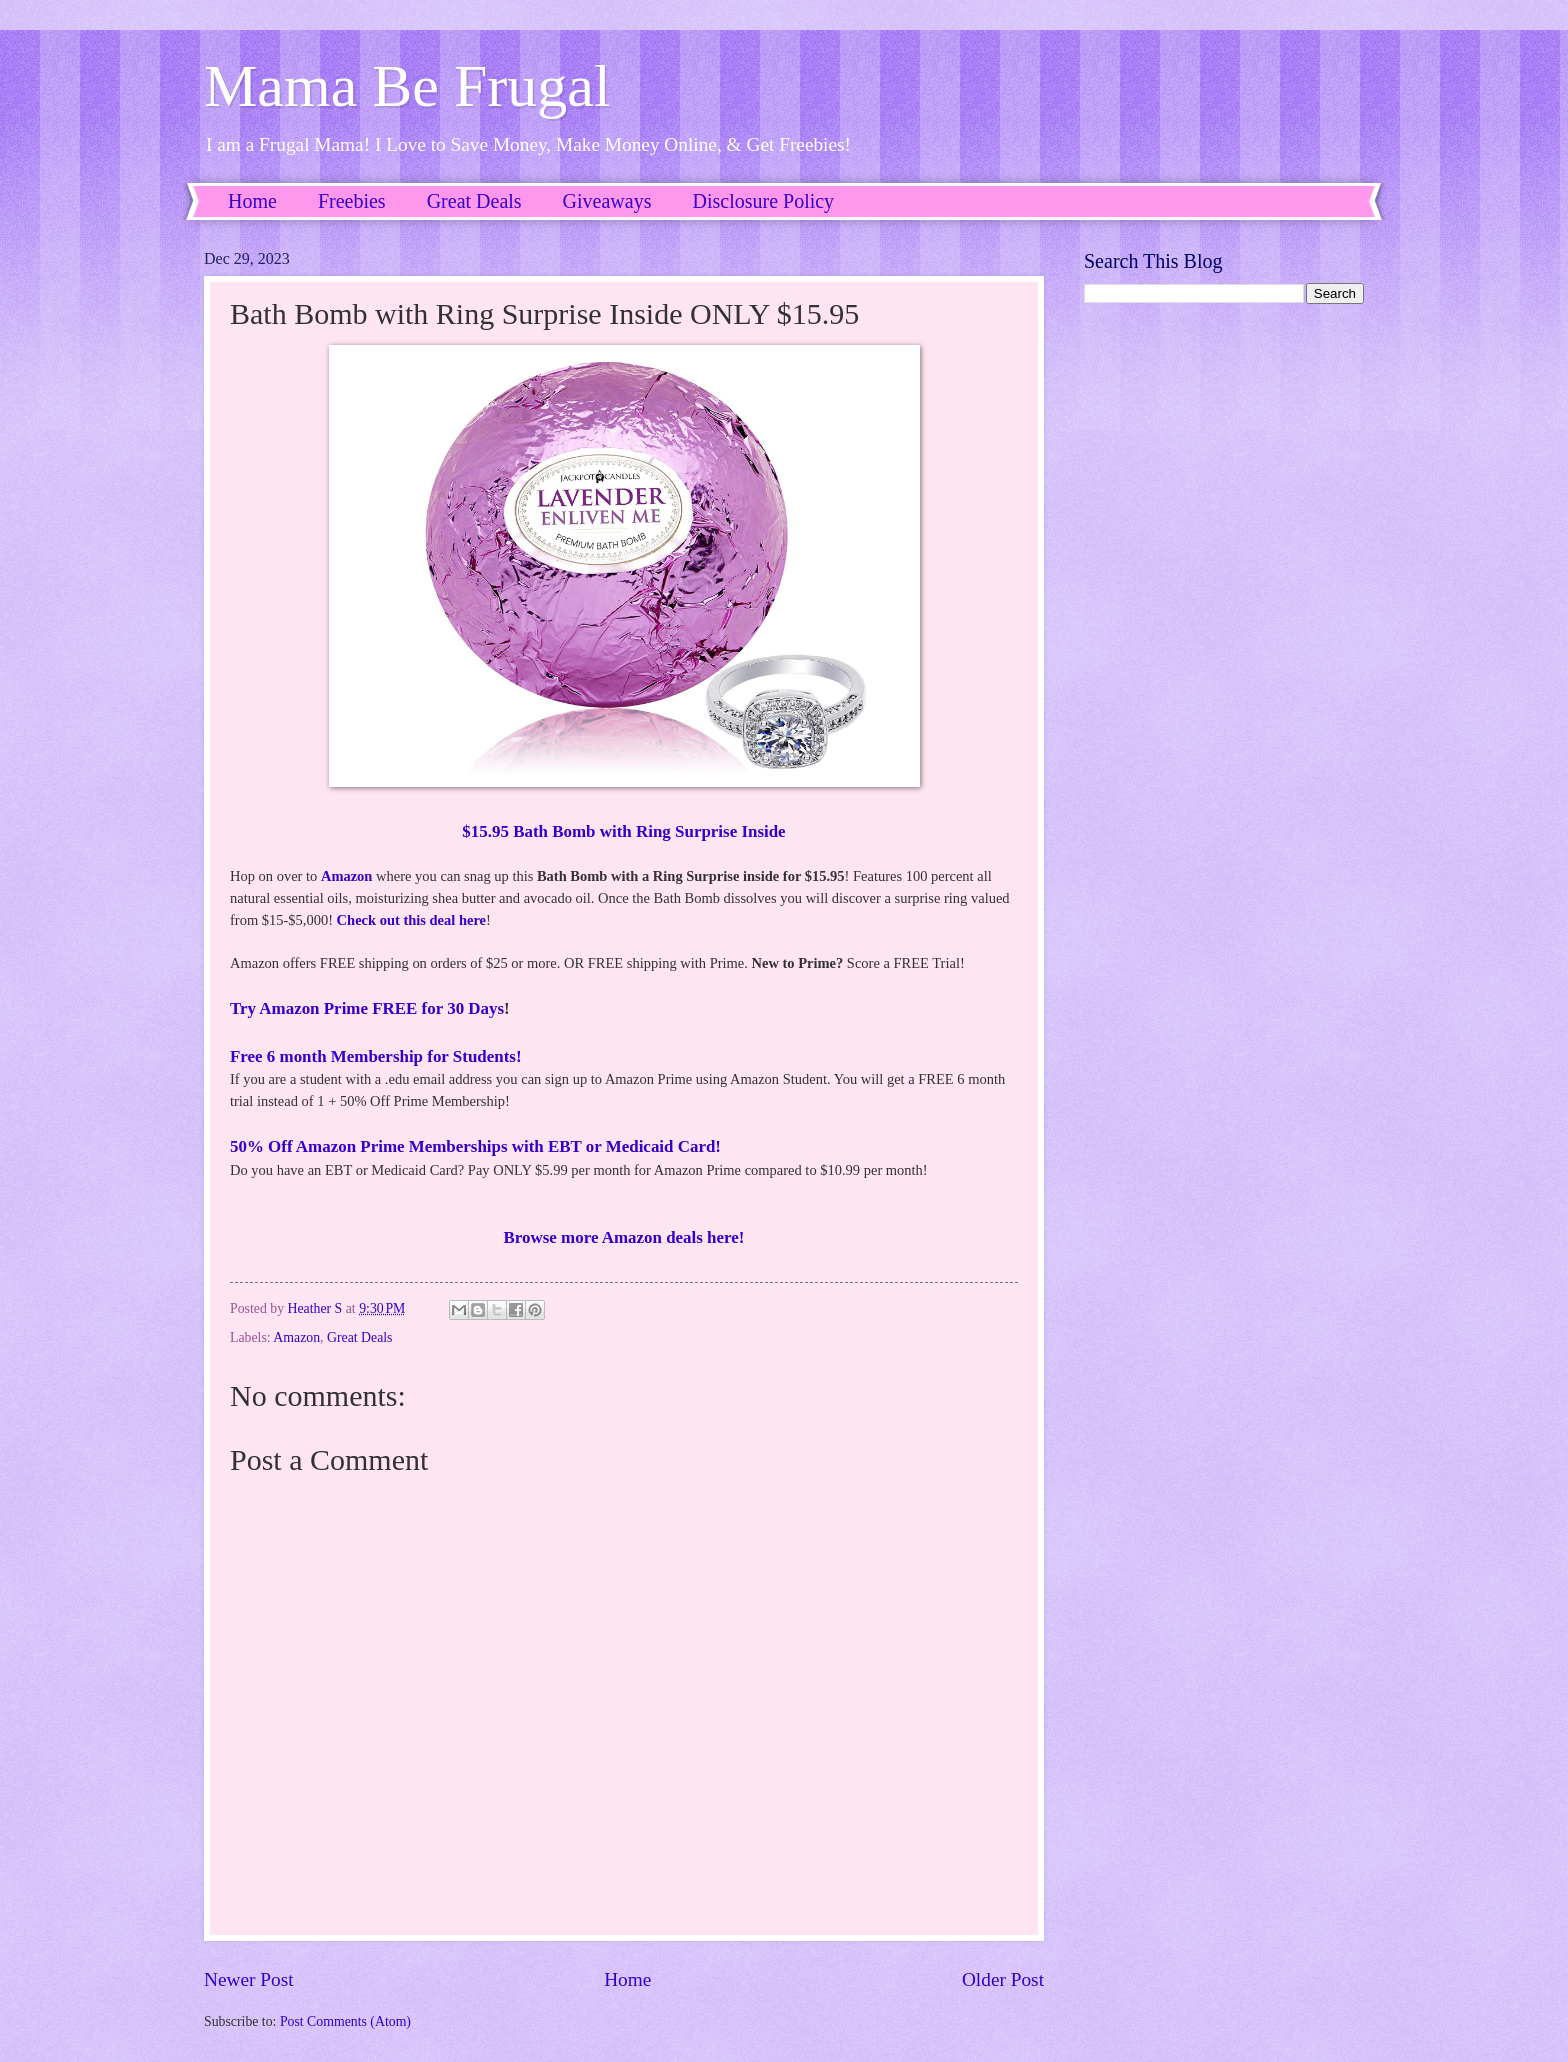 This screenshot has height=2062, width=1568. What do you see at coordinates (252, 201) in the screenshot?
I see `Home` at bounding box center [252, 201].